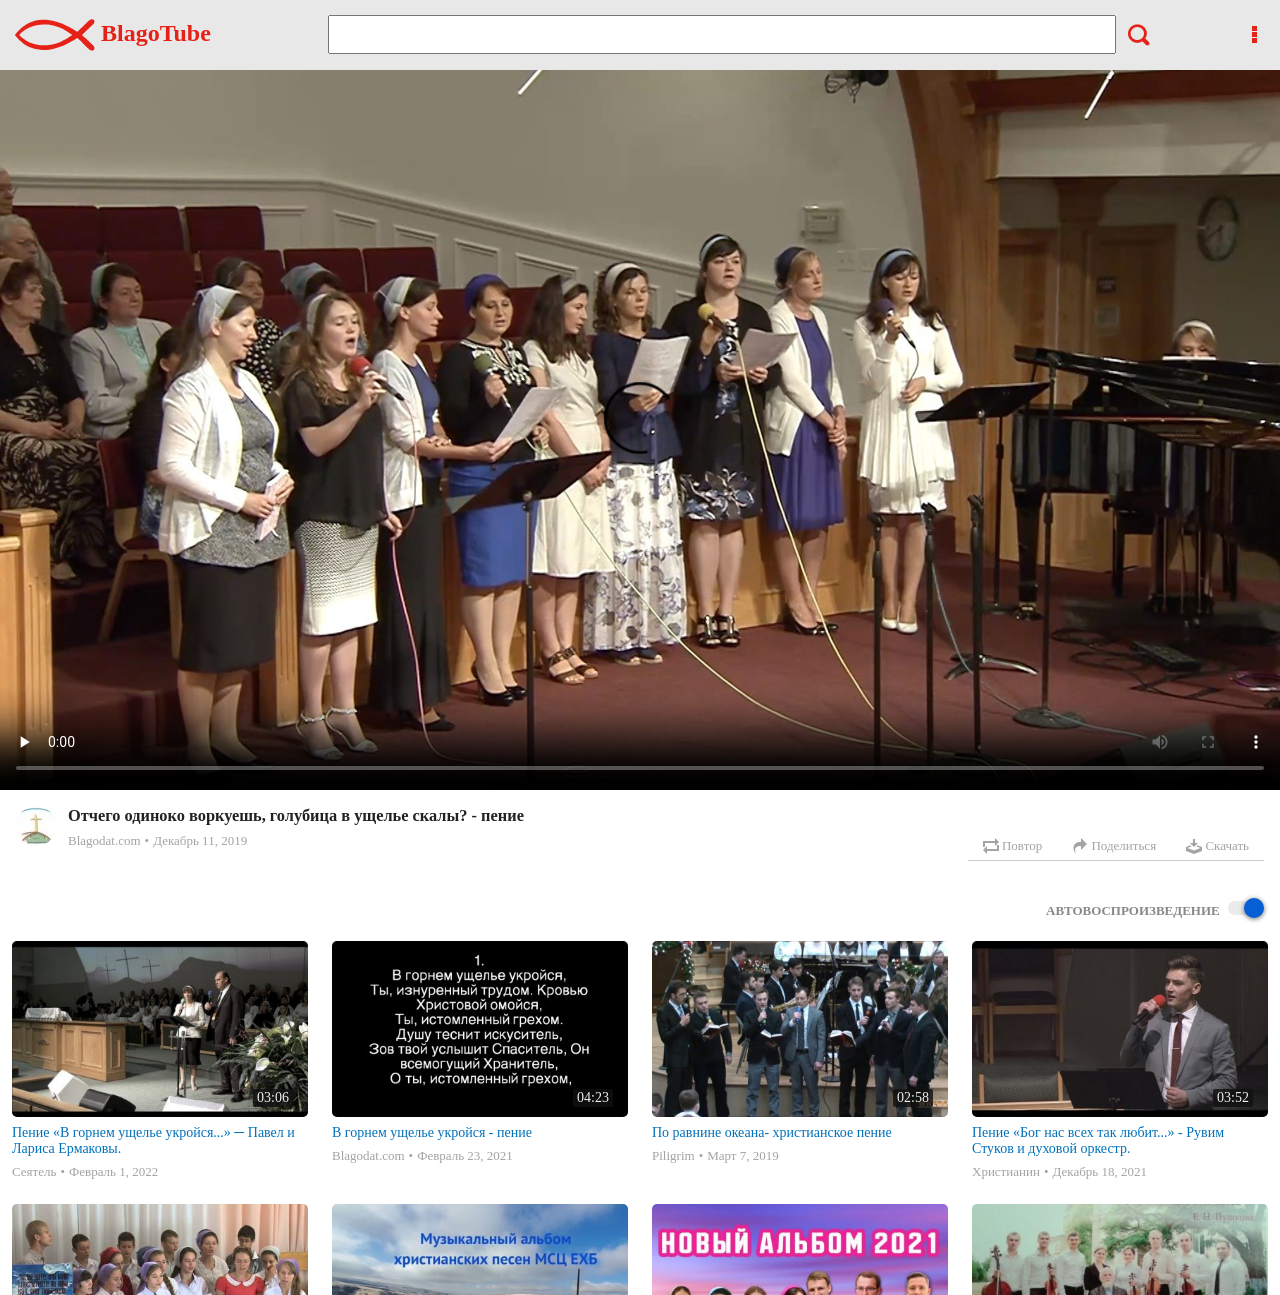 The height and width of the screenshot is (1295, 1280). I want to click on Автовоспроизведение, so click(1155, 909).